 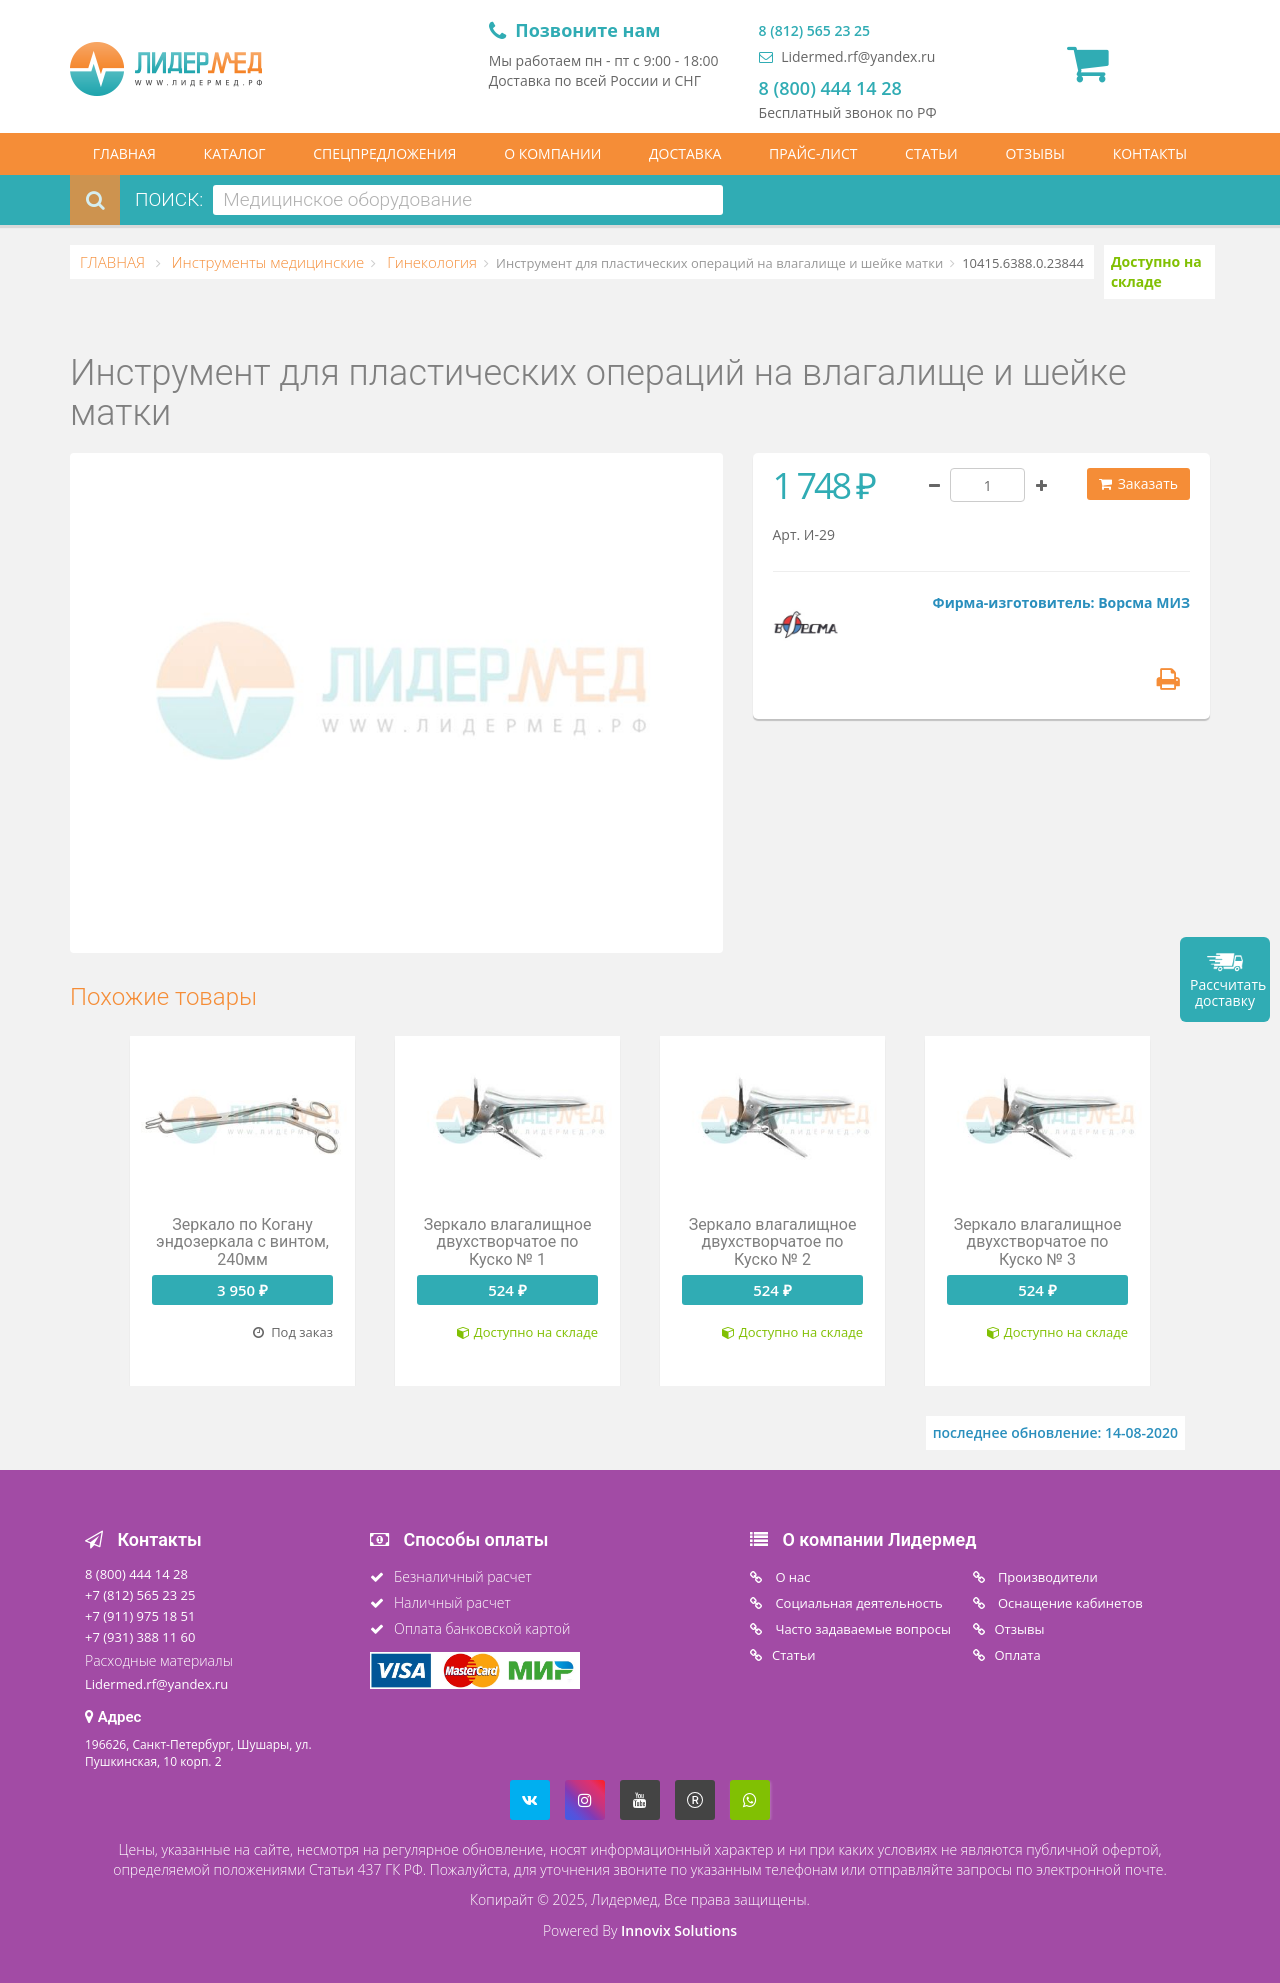 I want to click on Lidermed.rf@yandex.ru, so click(x=847, y=56).